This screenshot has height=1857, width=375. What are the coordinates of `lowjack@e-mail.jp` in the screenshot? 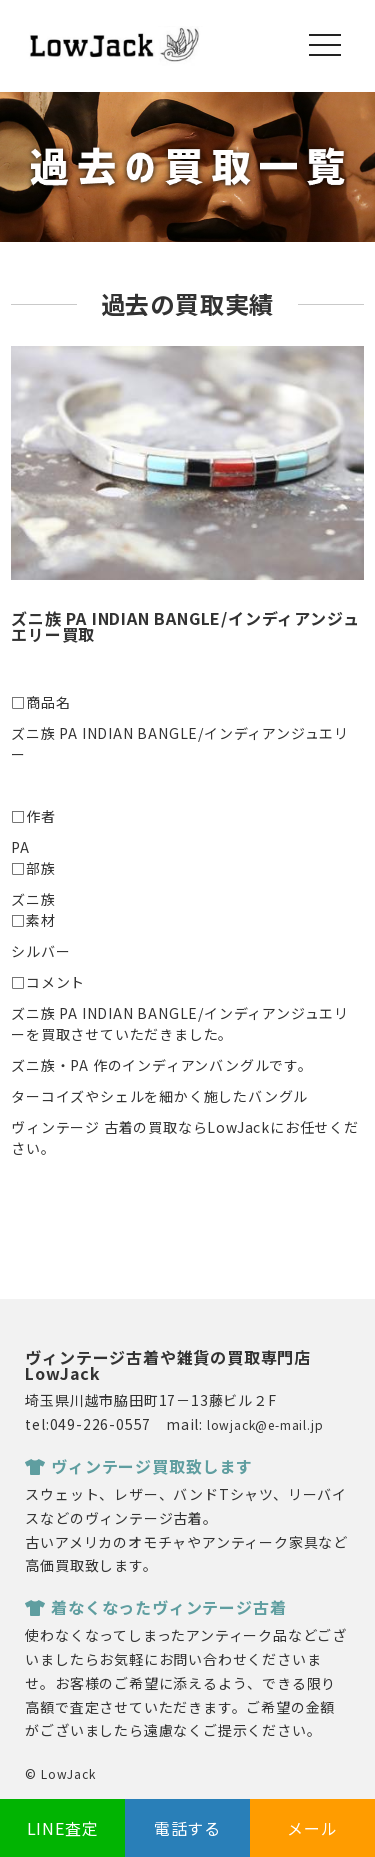 It's located at (265, 1424).